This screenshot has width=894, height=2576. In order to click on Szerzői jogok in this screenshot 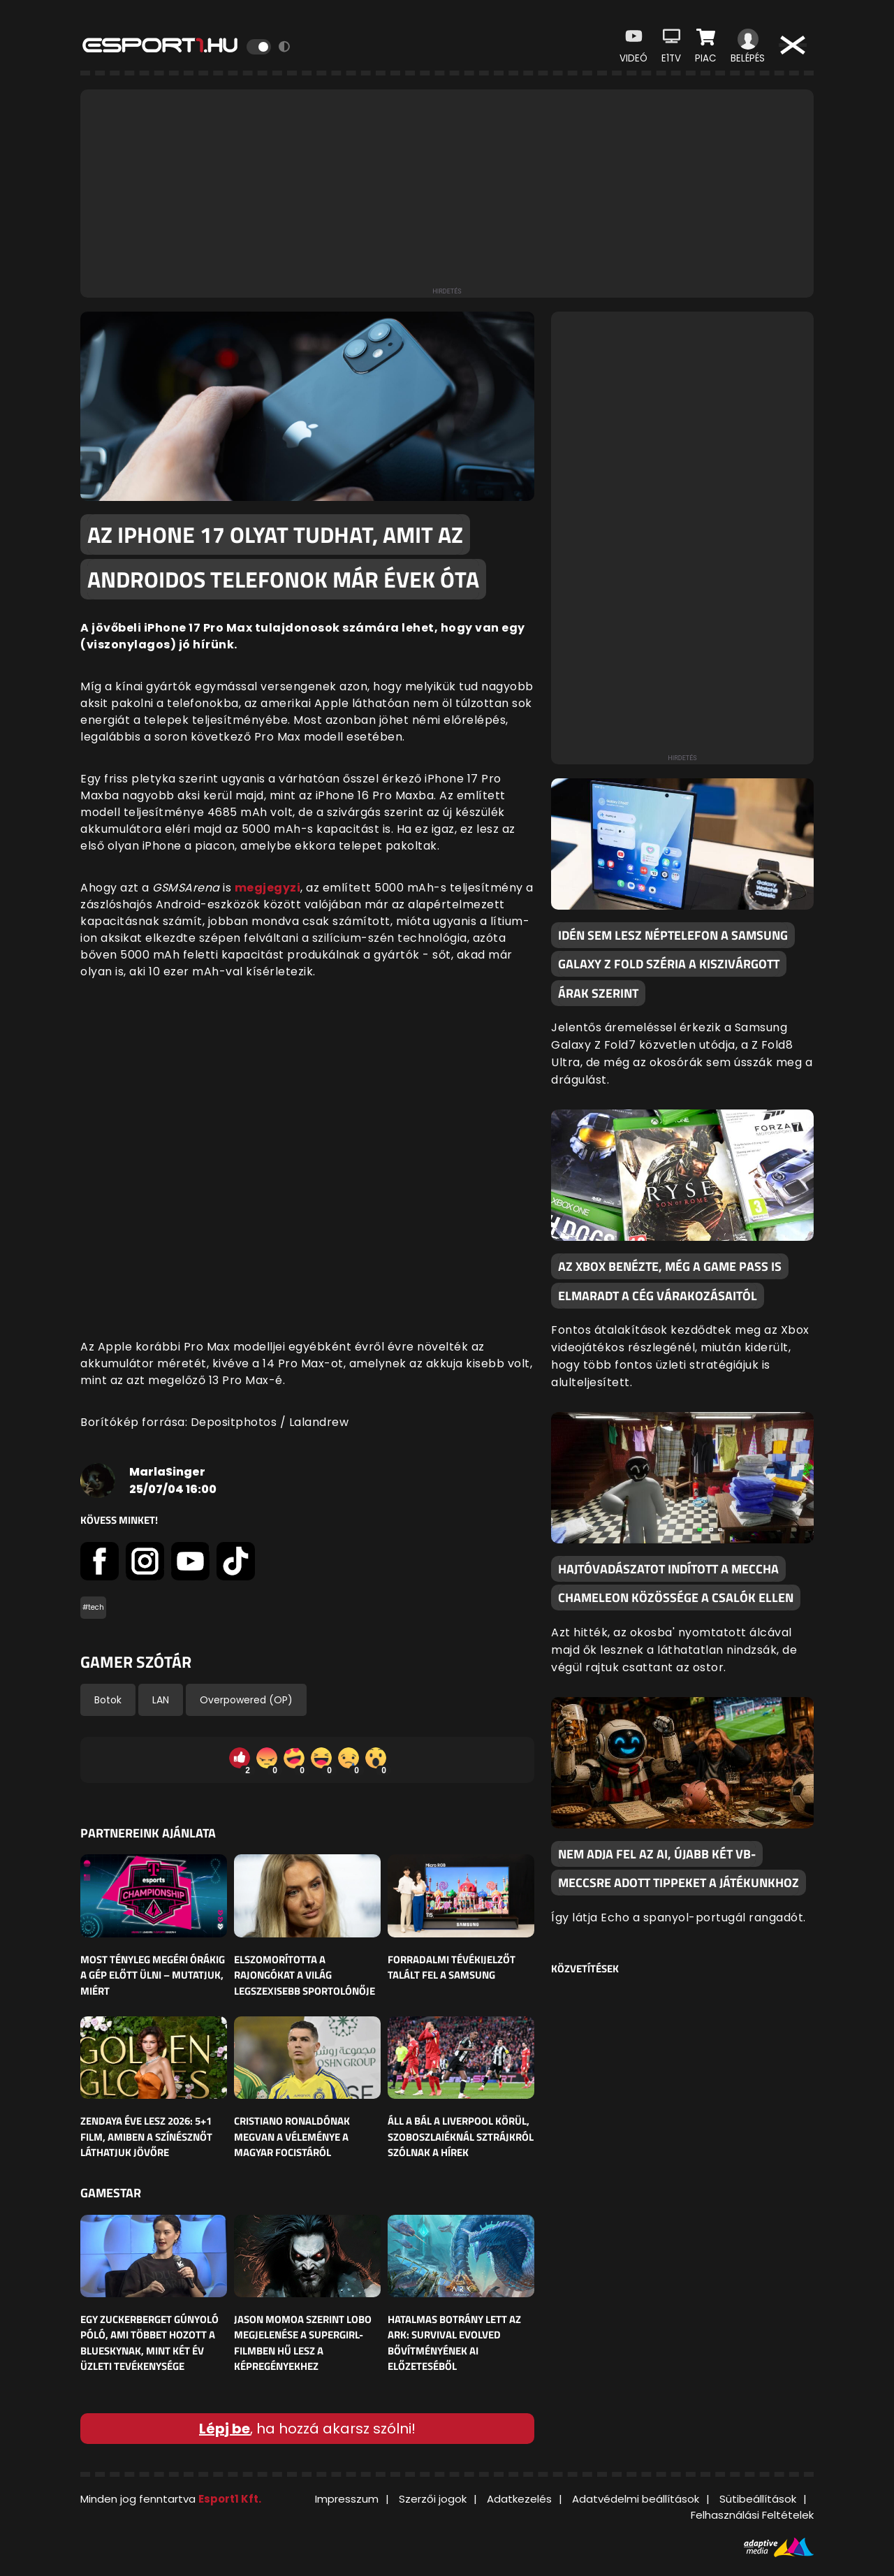, I will do `click(433, 2498)`.